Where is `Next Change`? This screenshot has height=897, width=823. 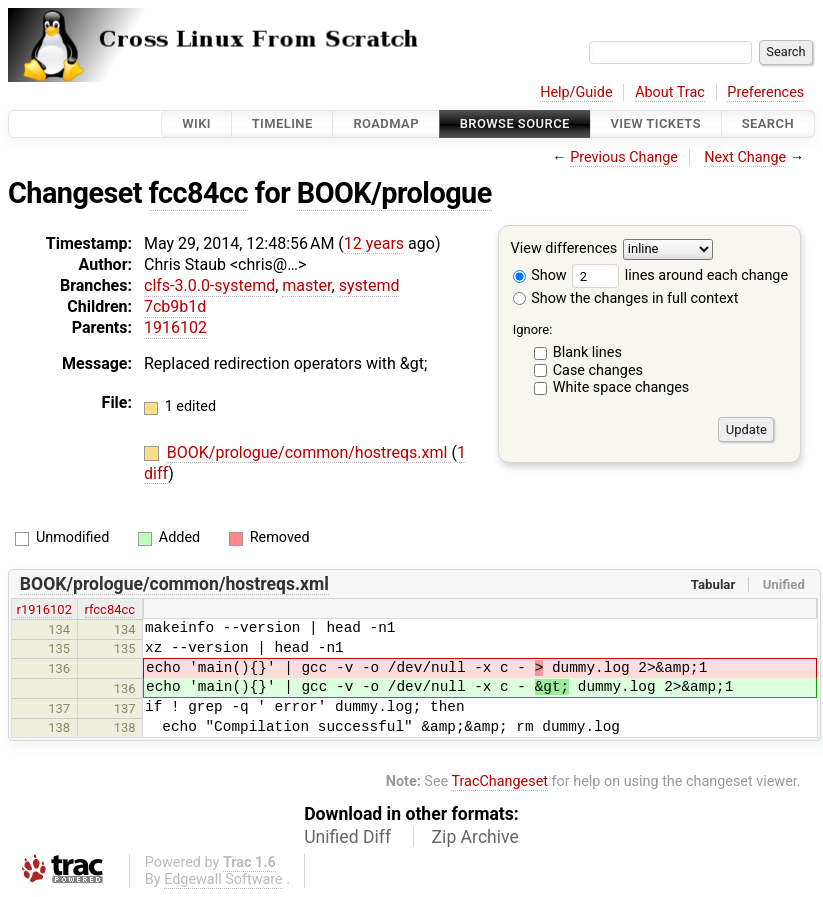
Next Change is located at coordinates (745, 157).